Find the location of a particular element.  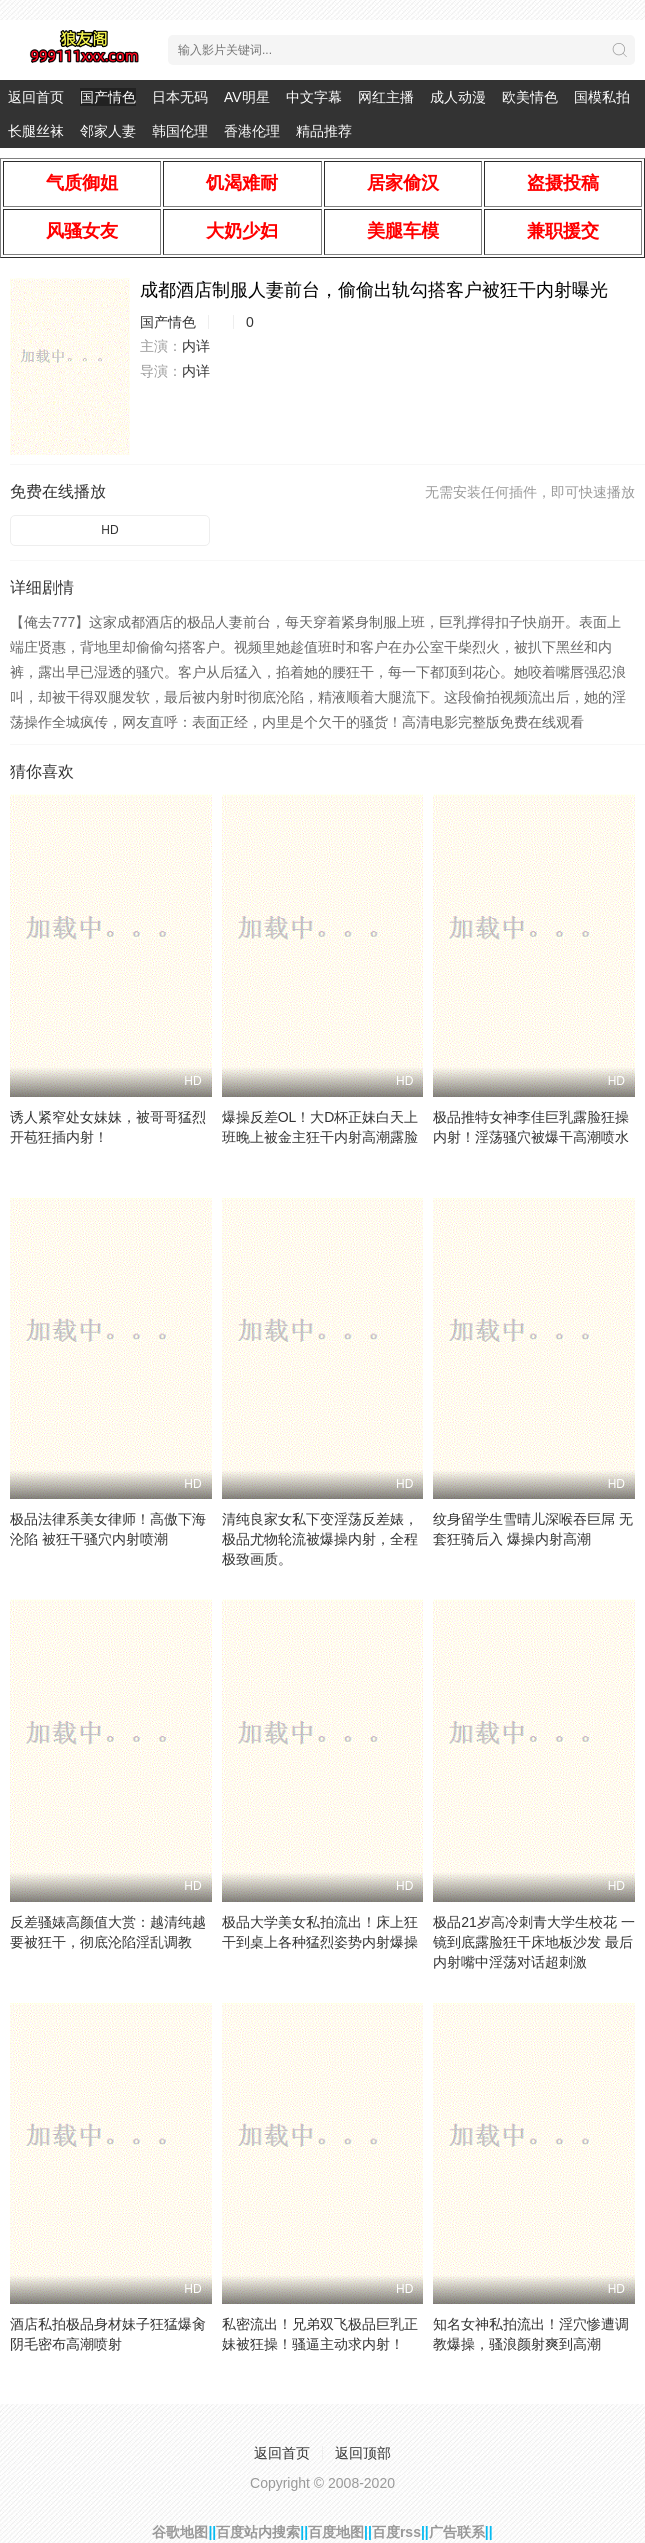

欧美情色 is located at coordinates (530, 97).